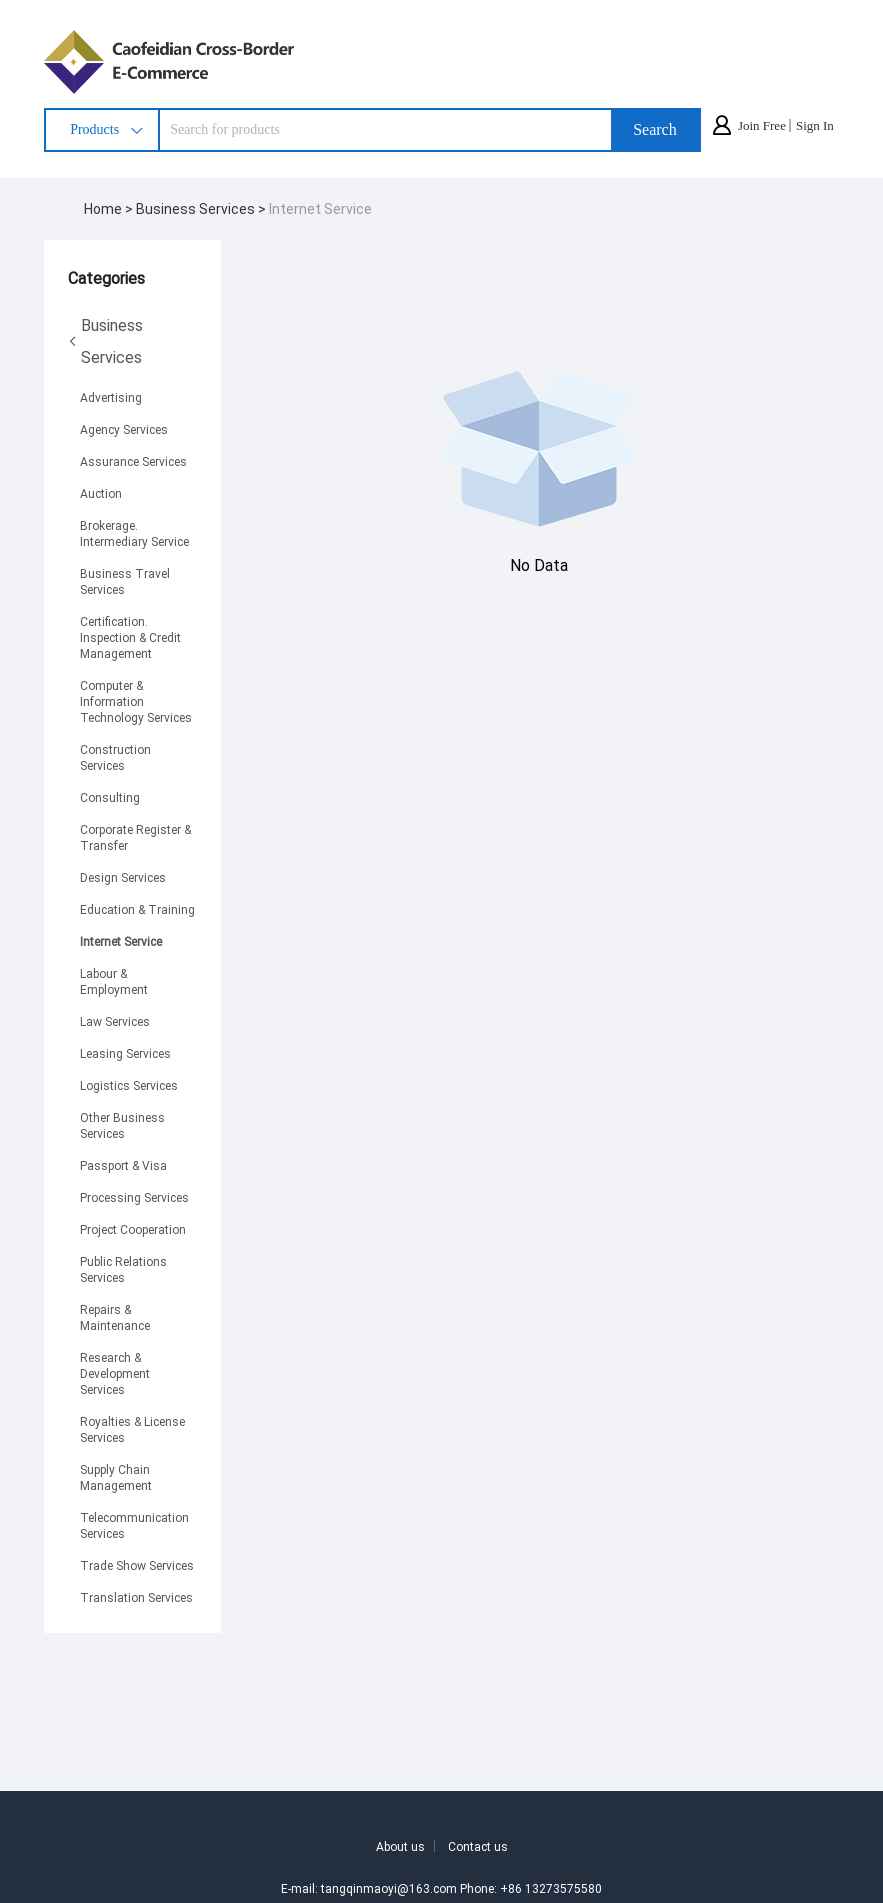 The height and width of the screenshot is (1903, 883). I want to click on Public Relations Services, so click(123, 1269).